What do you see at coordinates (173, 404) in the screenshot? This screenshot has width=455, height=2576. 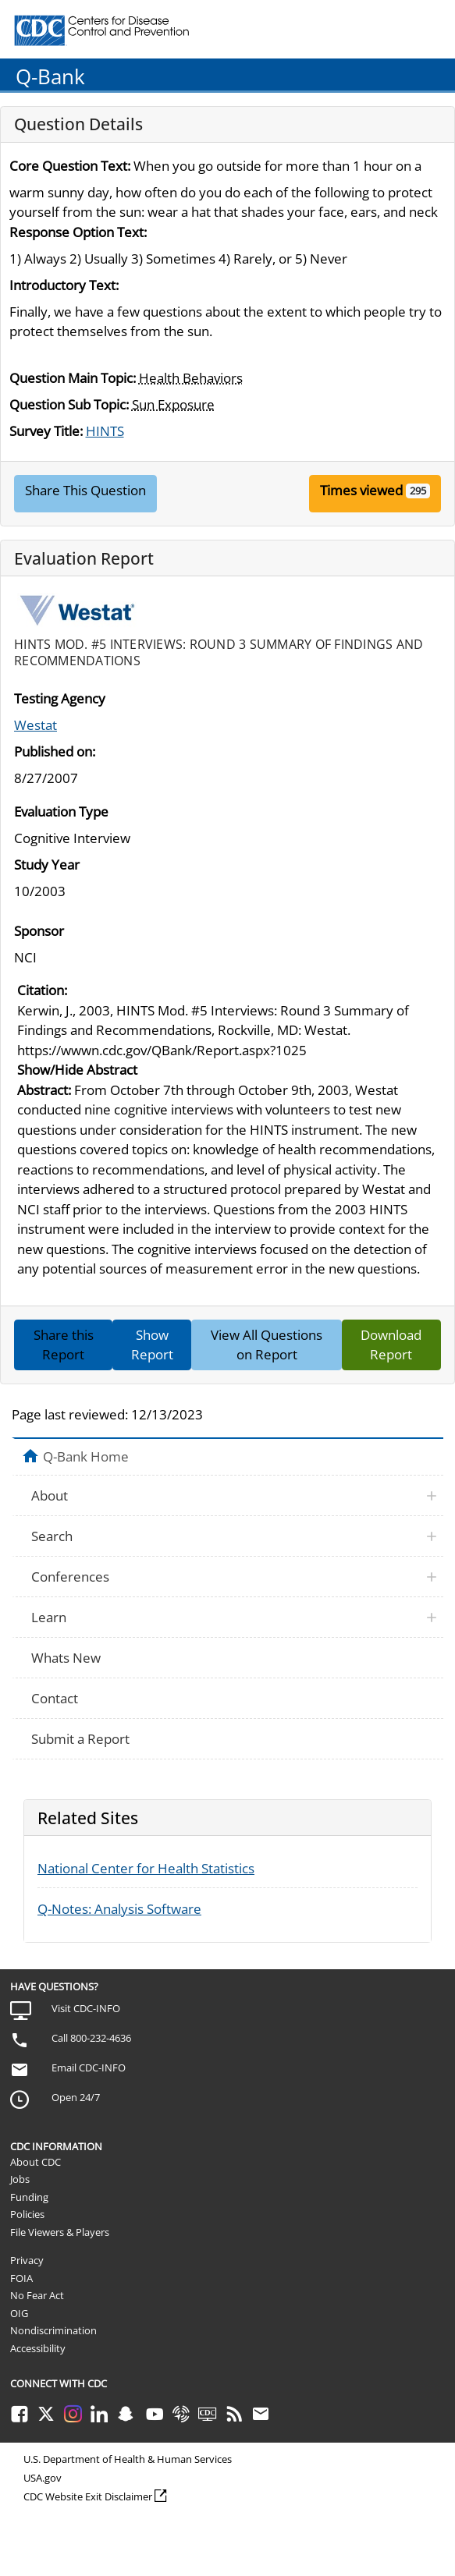 I see `Sun Exposure` at bounding box center [173, 404].